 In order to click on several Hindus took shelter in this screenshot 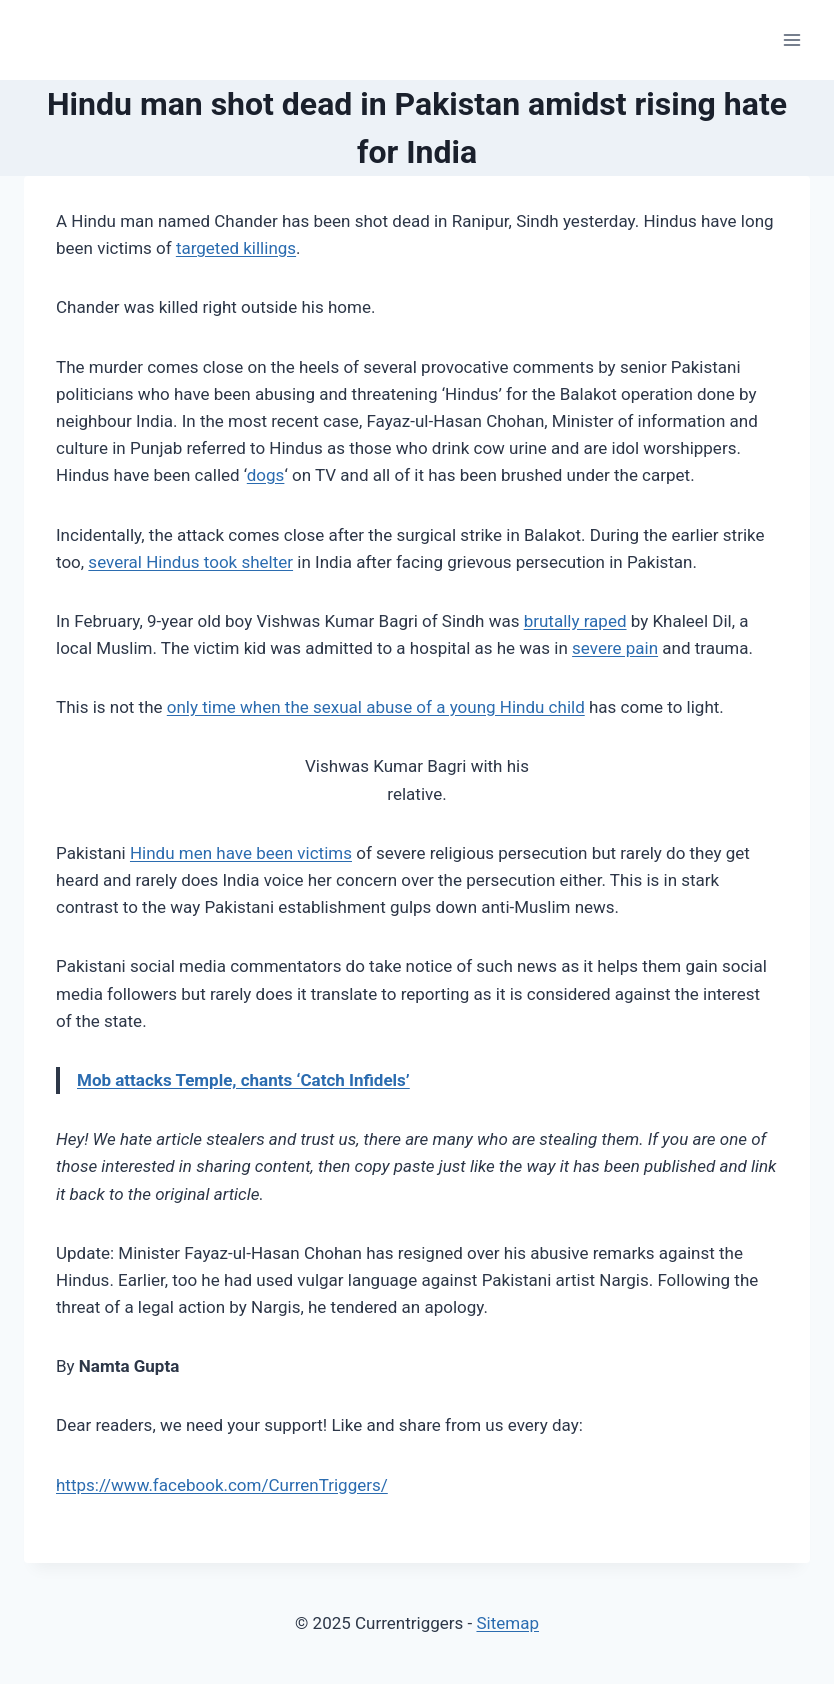, I will do `click(190, 562)`.